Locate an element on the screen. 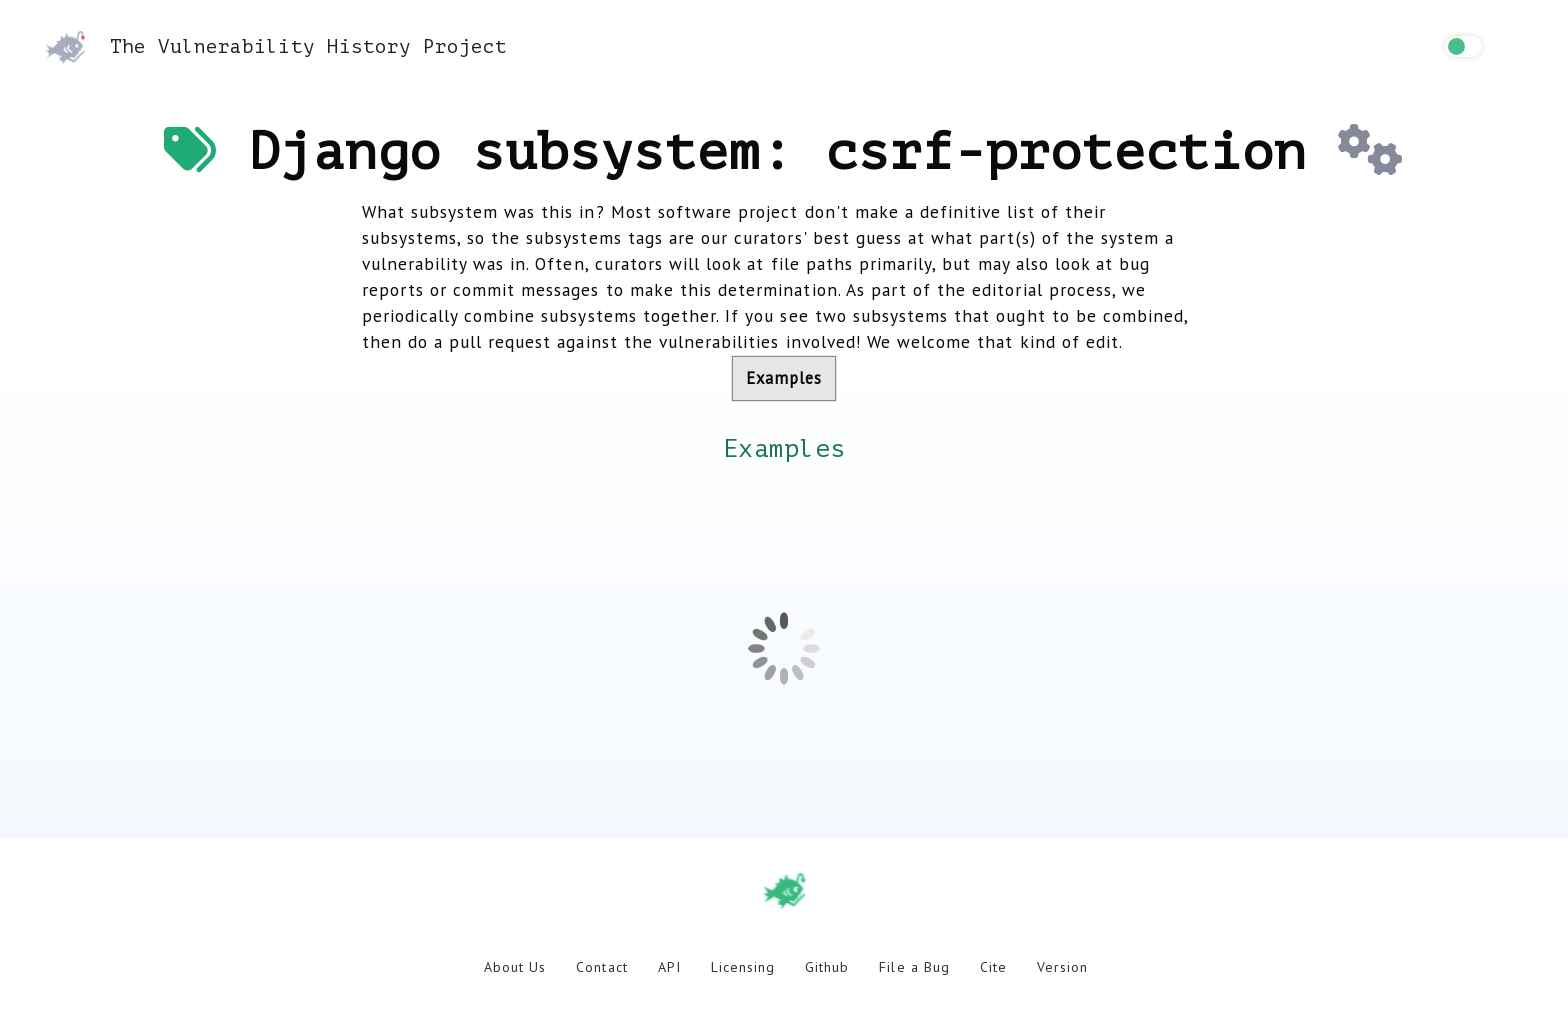 Image resolution: width=1568 pixels, height=1012 pixels. Github is located at coordinates (827, 967).